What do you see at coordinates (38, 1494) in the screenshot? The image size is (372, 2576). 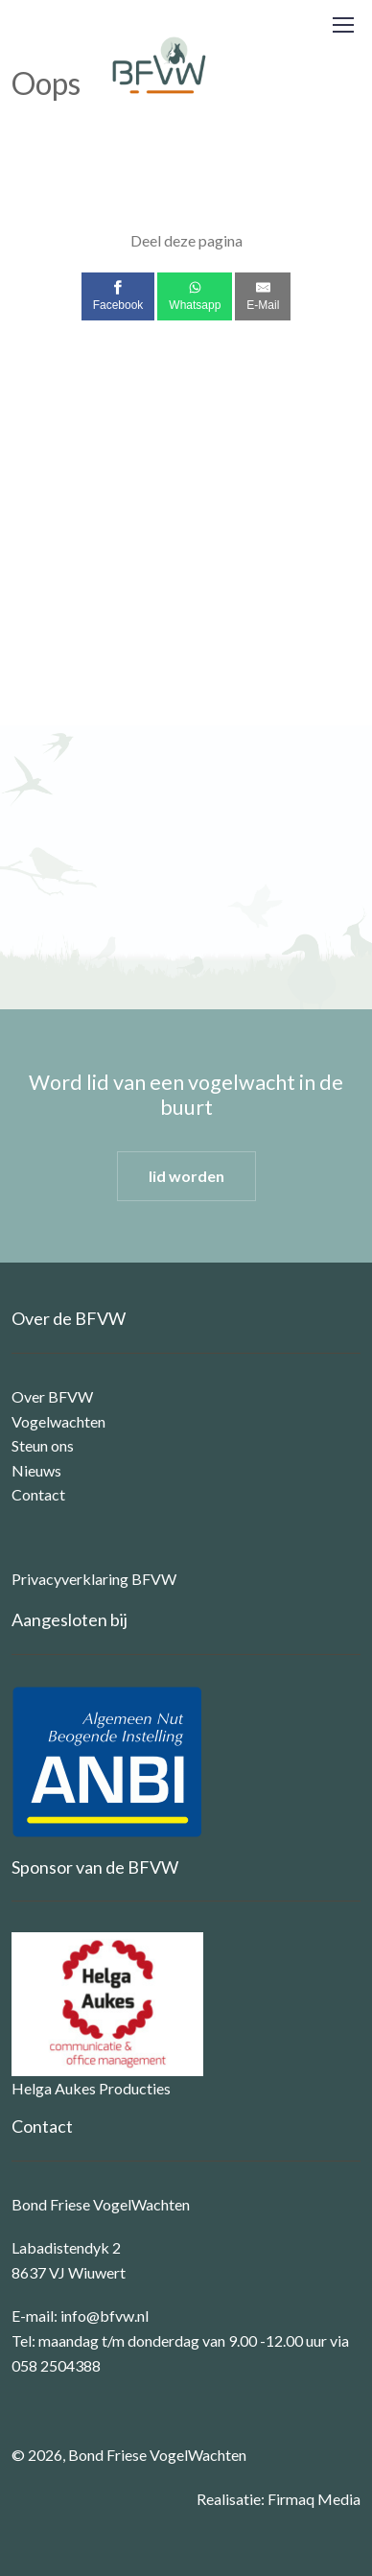 I see `Contact` at bounding box center [38, 1494].